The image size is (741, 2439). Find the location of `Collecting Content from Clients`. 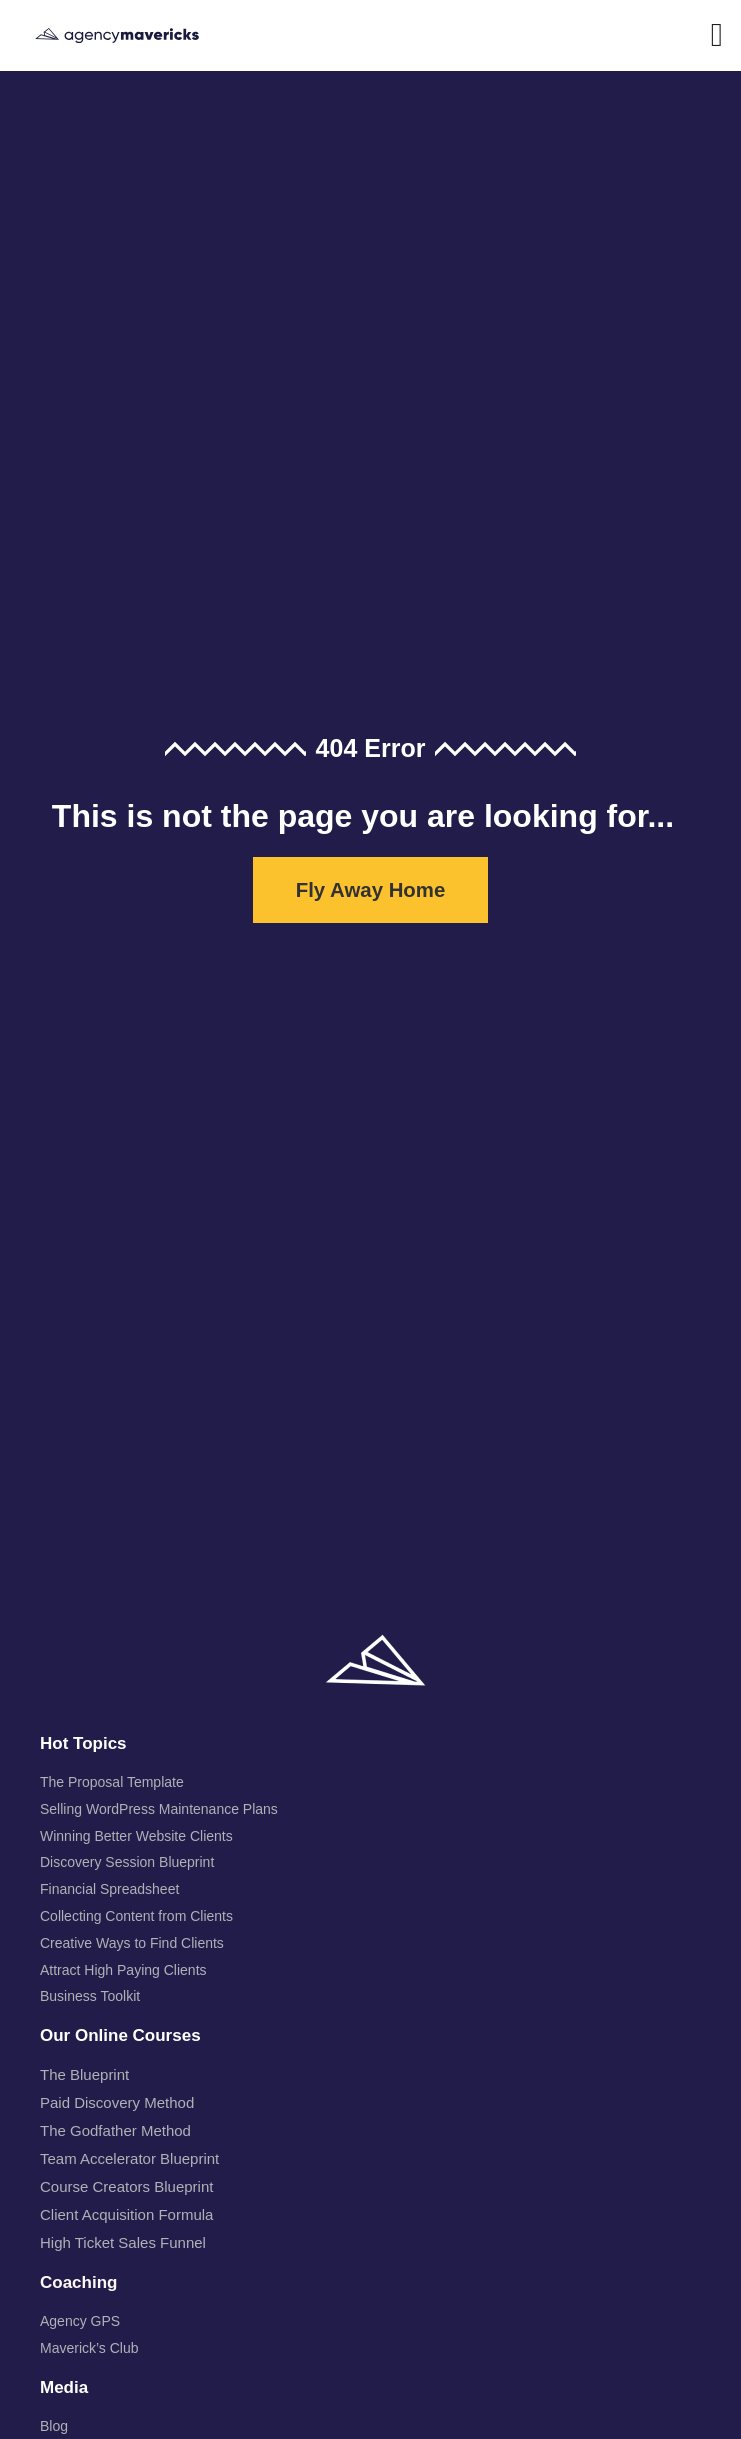

Collecting Content from Clients is located at coordinates (136, 1916).